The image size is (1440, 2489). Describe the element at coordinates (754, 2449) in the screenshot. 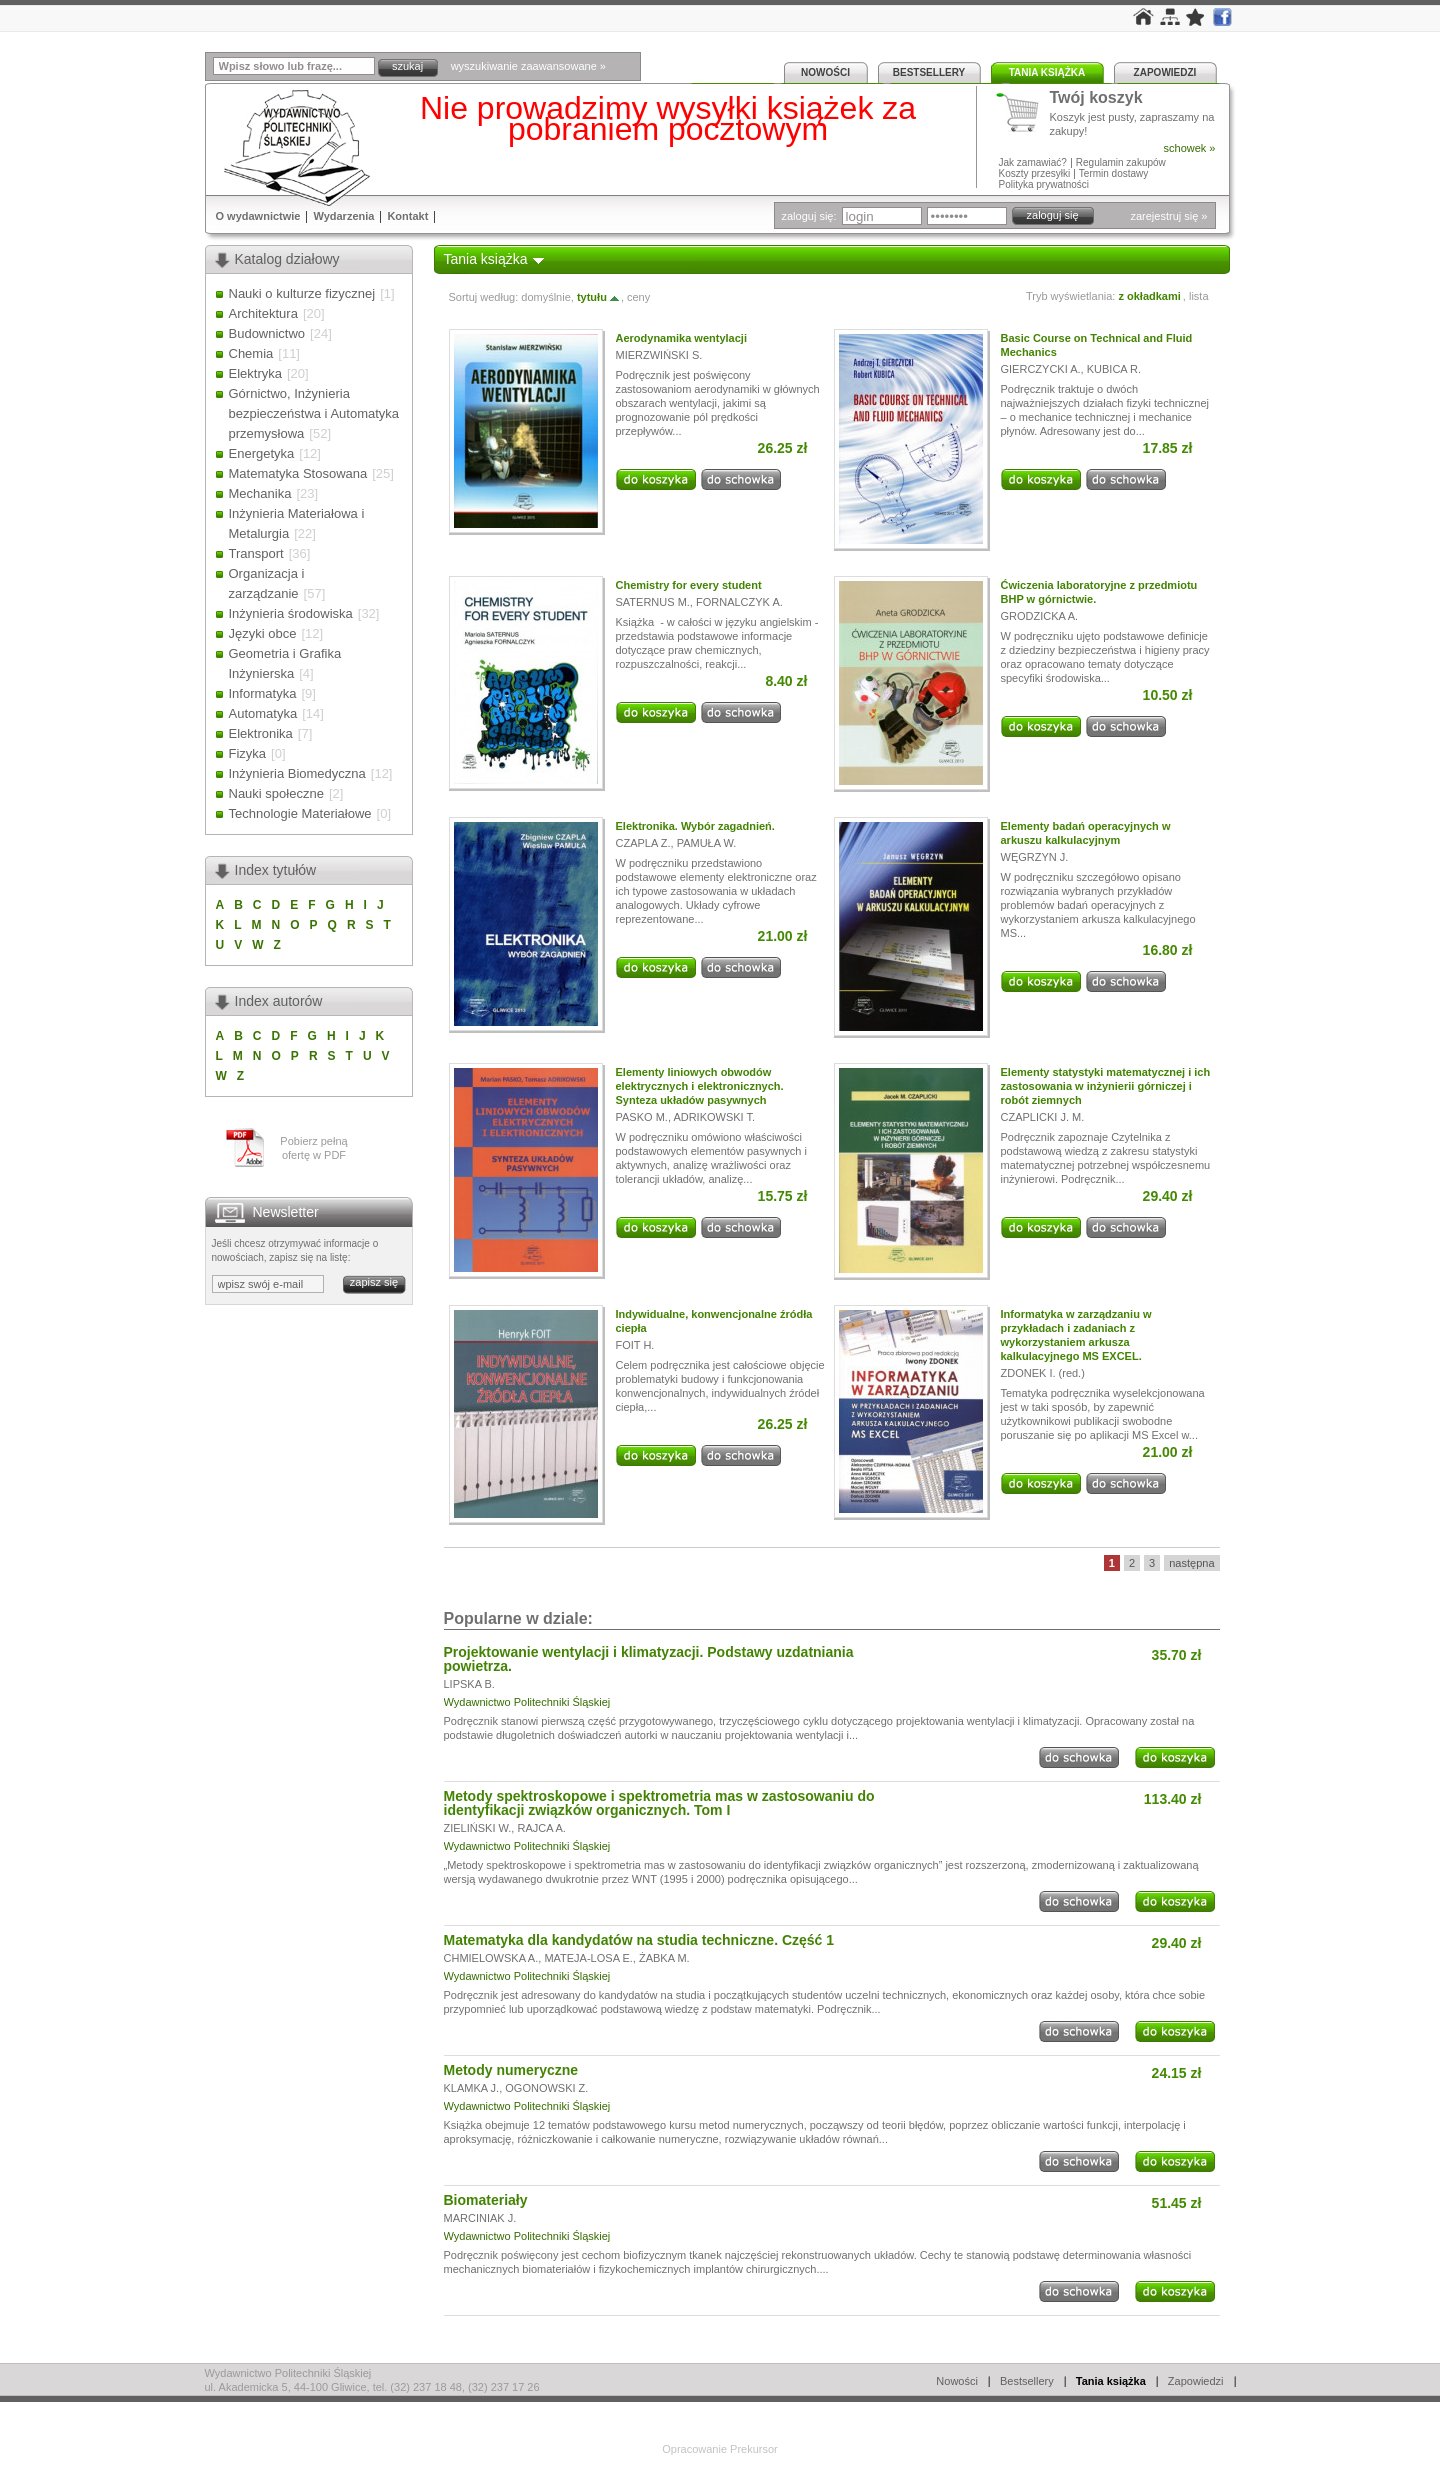

I see `Prekursor` at that location.